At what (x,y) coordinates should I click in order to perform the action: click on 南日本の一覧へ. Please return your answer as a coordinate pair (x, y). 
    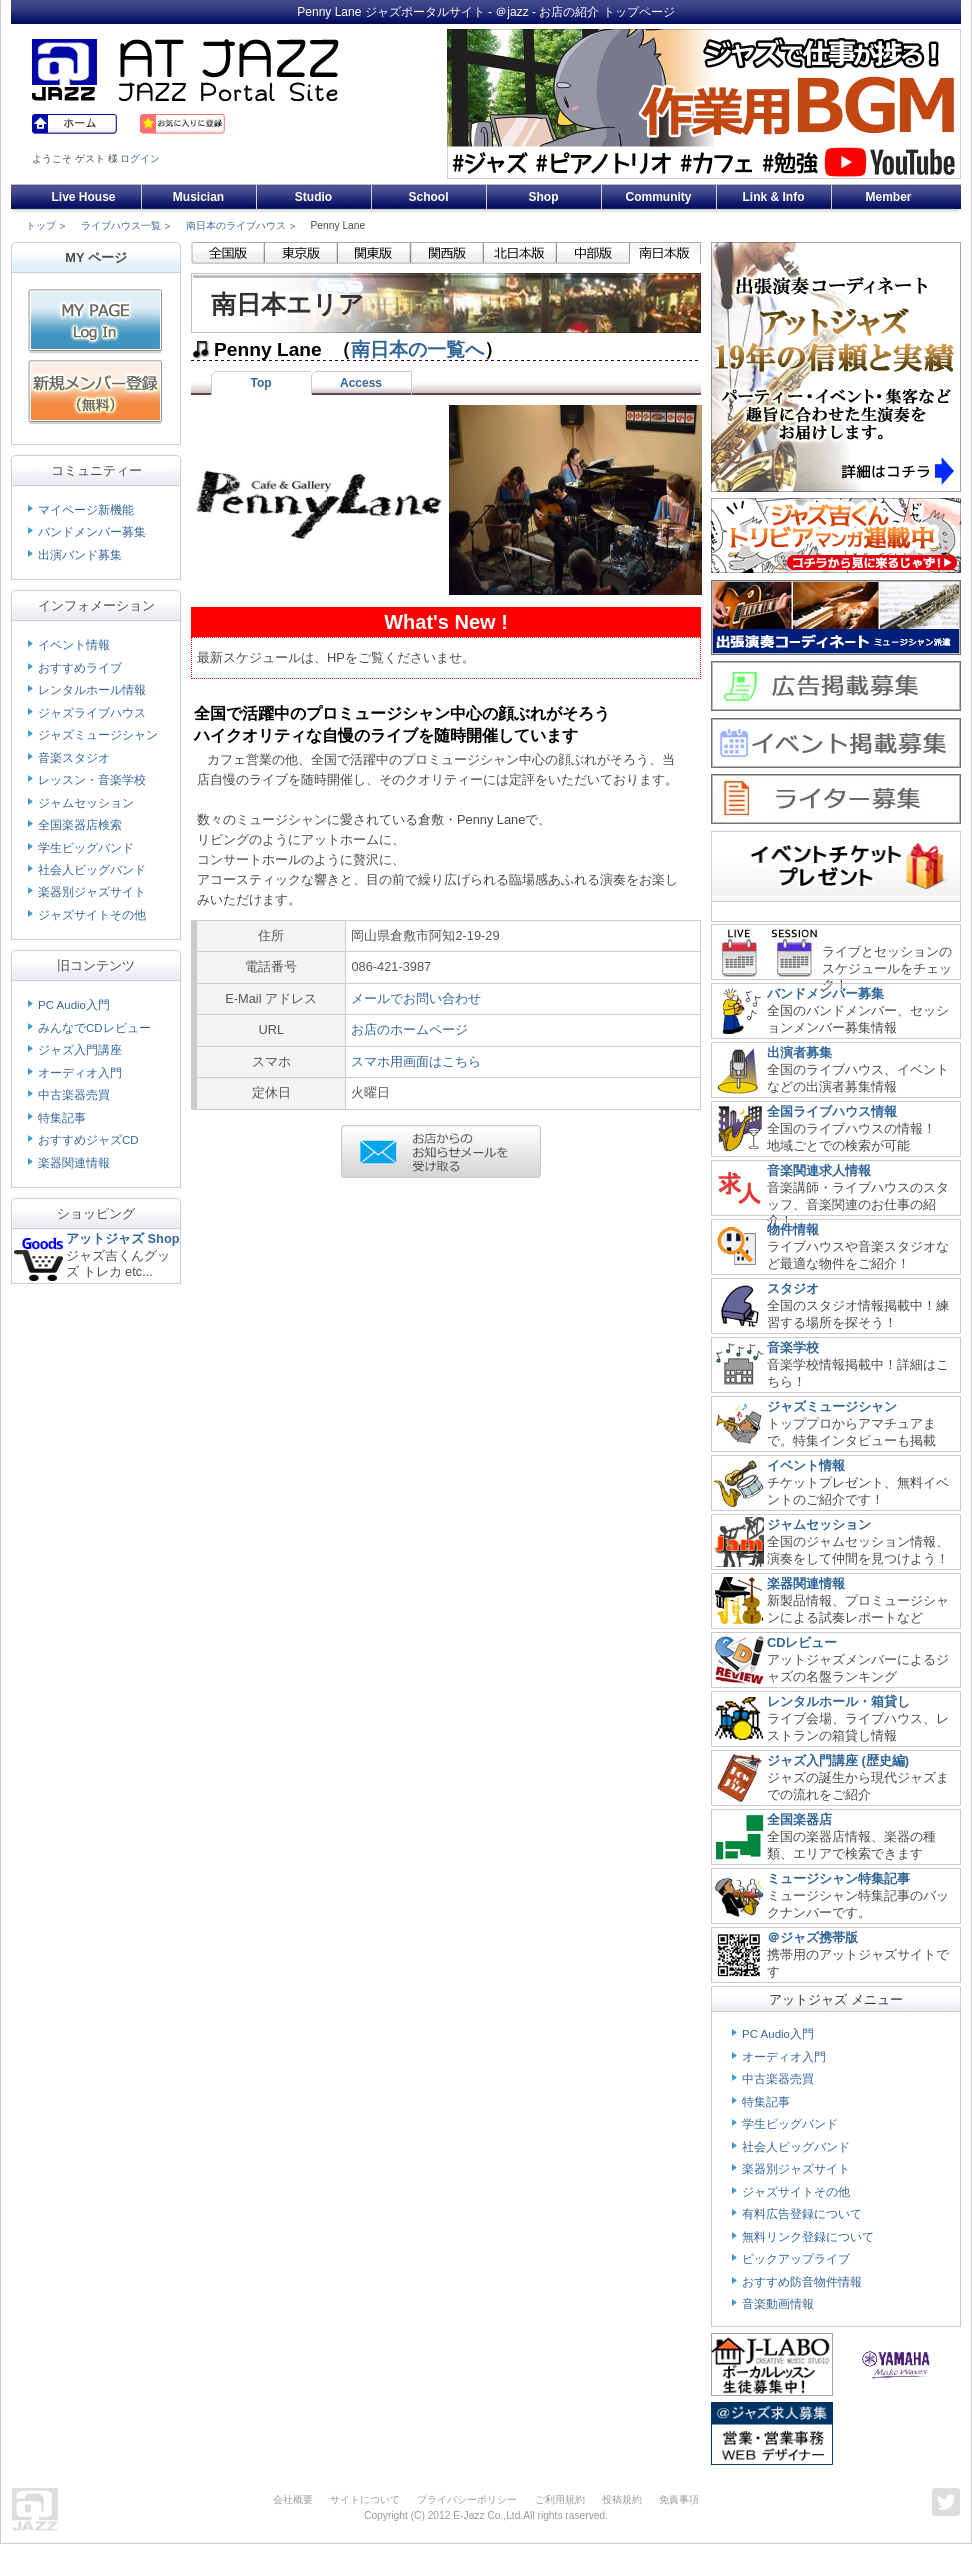
    Looking at the image, I should click on (417, 349).